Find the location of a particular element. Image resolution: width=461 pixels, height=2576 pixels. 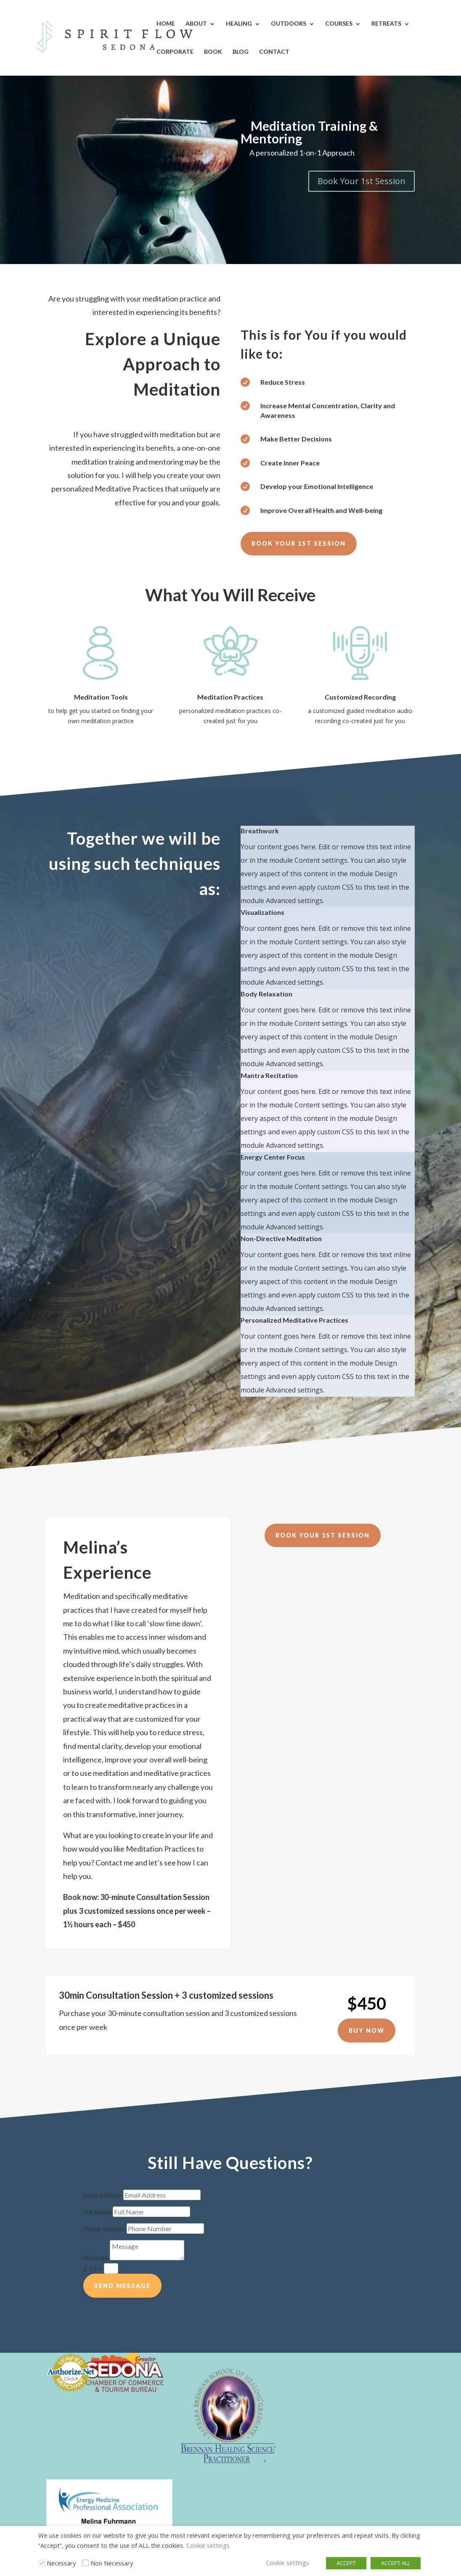

[Non Necessary] is located at coordinates (85, 2563).